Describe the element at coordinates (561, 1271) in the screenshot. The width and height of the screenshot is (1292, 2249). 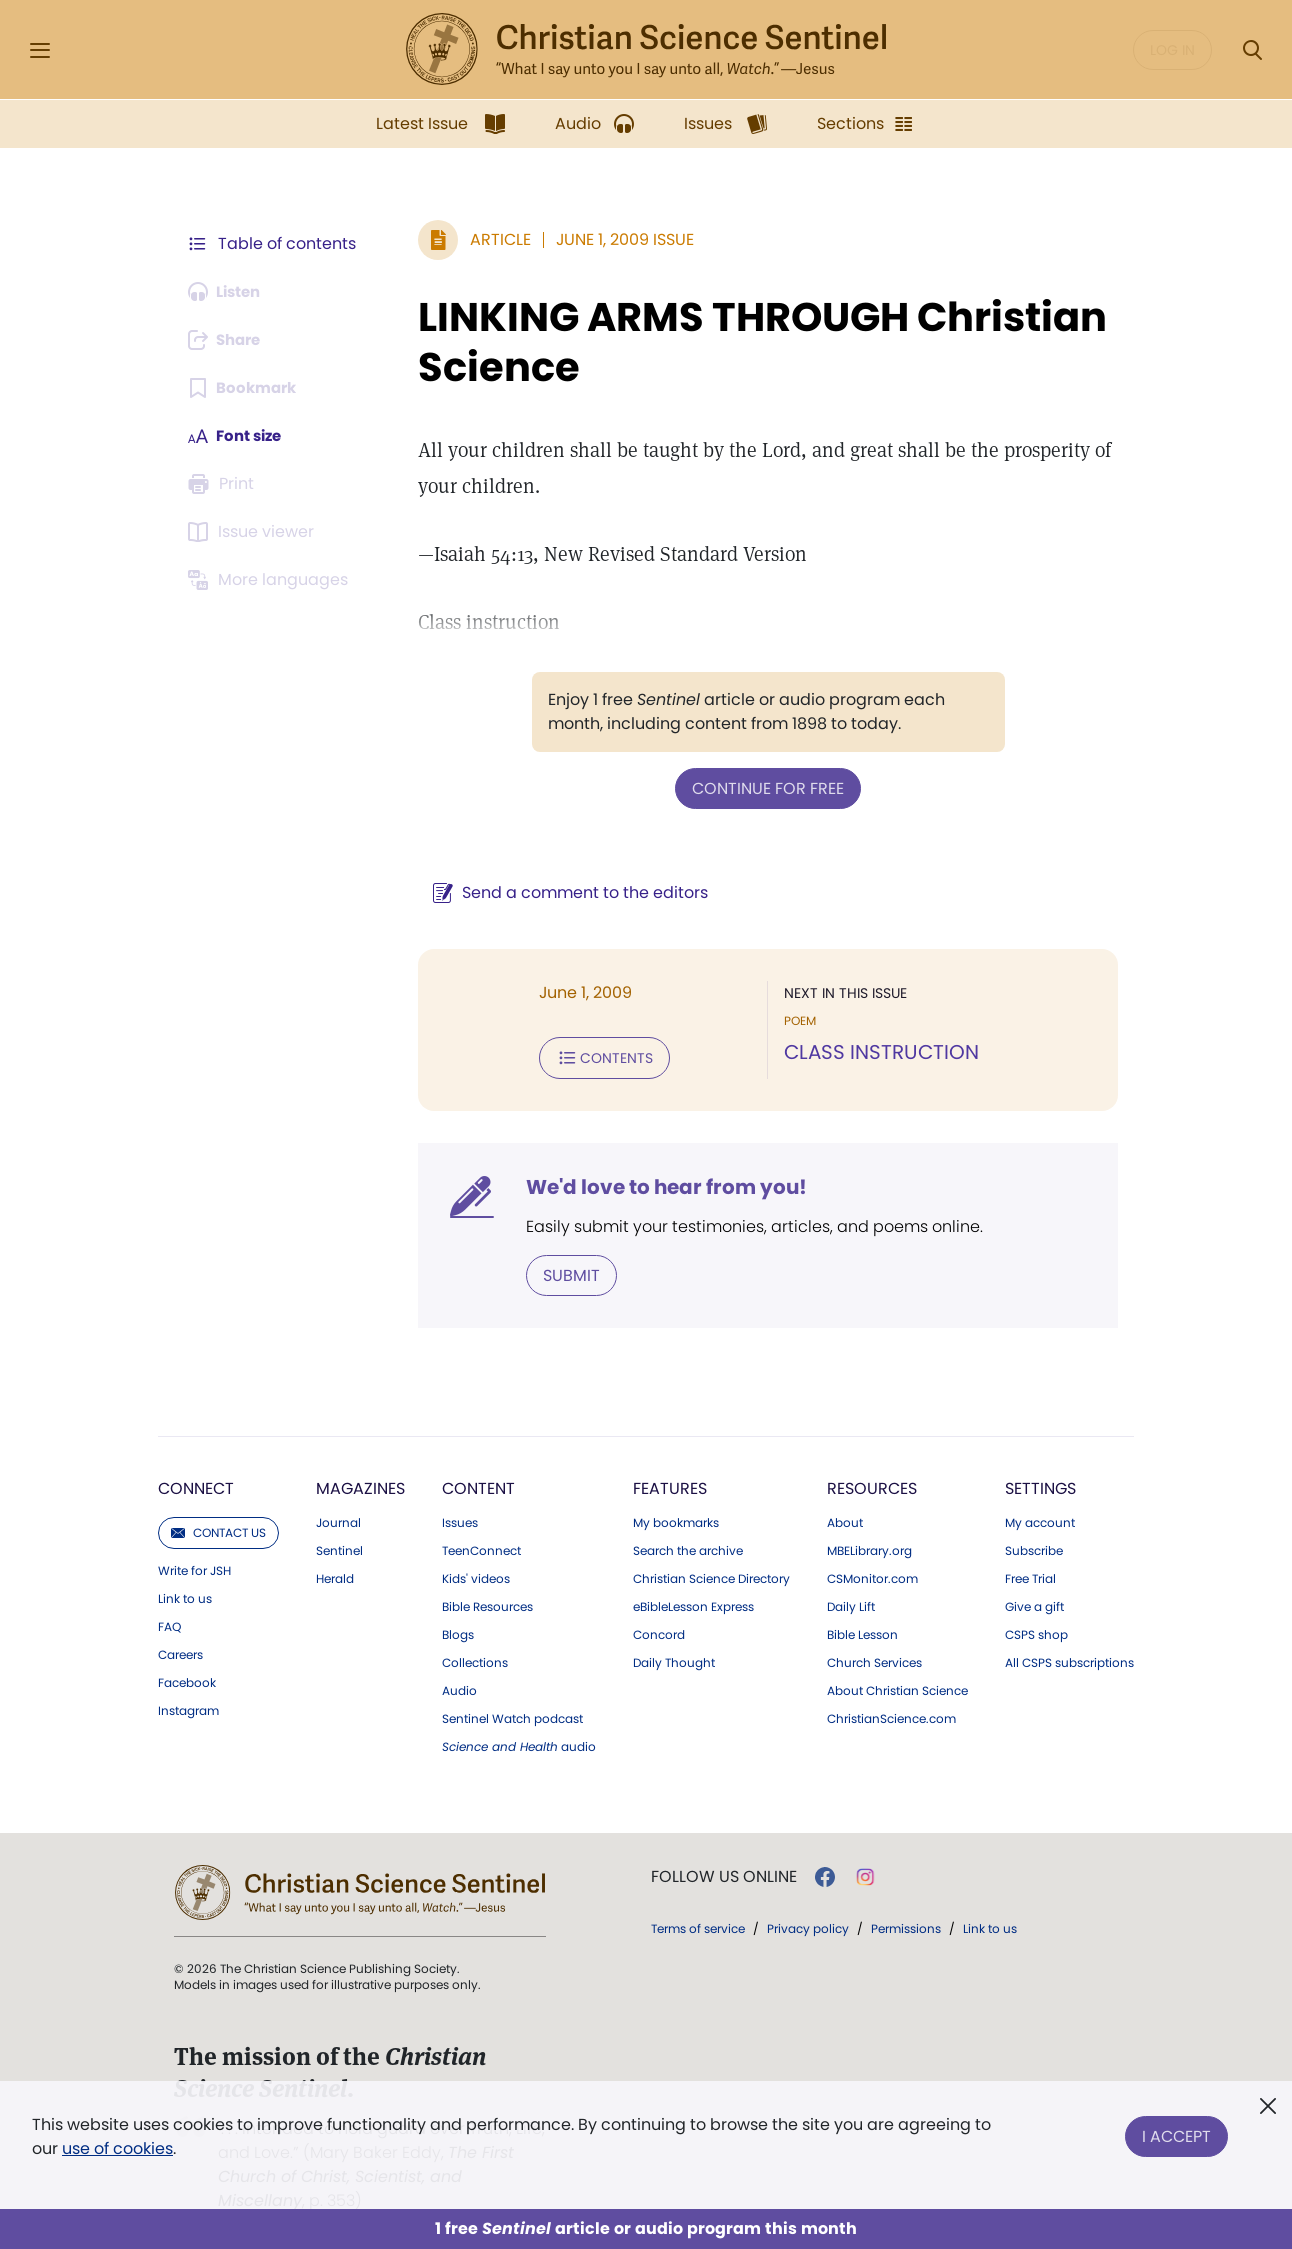
I see `Submit` at that location.